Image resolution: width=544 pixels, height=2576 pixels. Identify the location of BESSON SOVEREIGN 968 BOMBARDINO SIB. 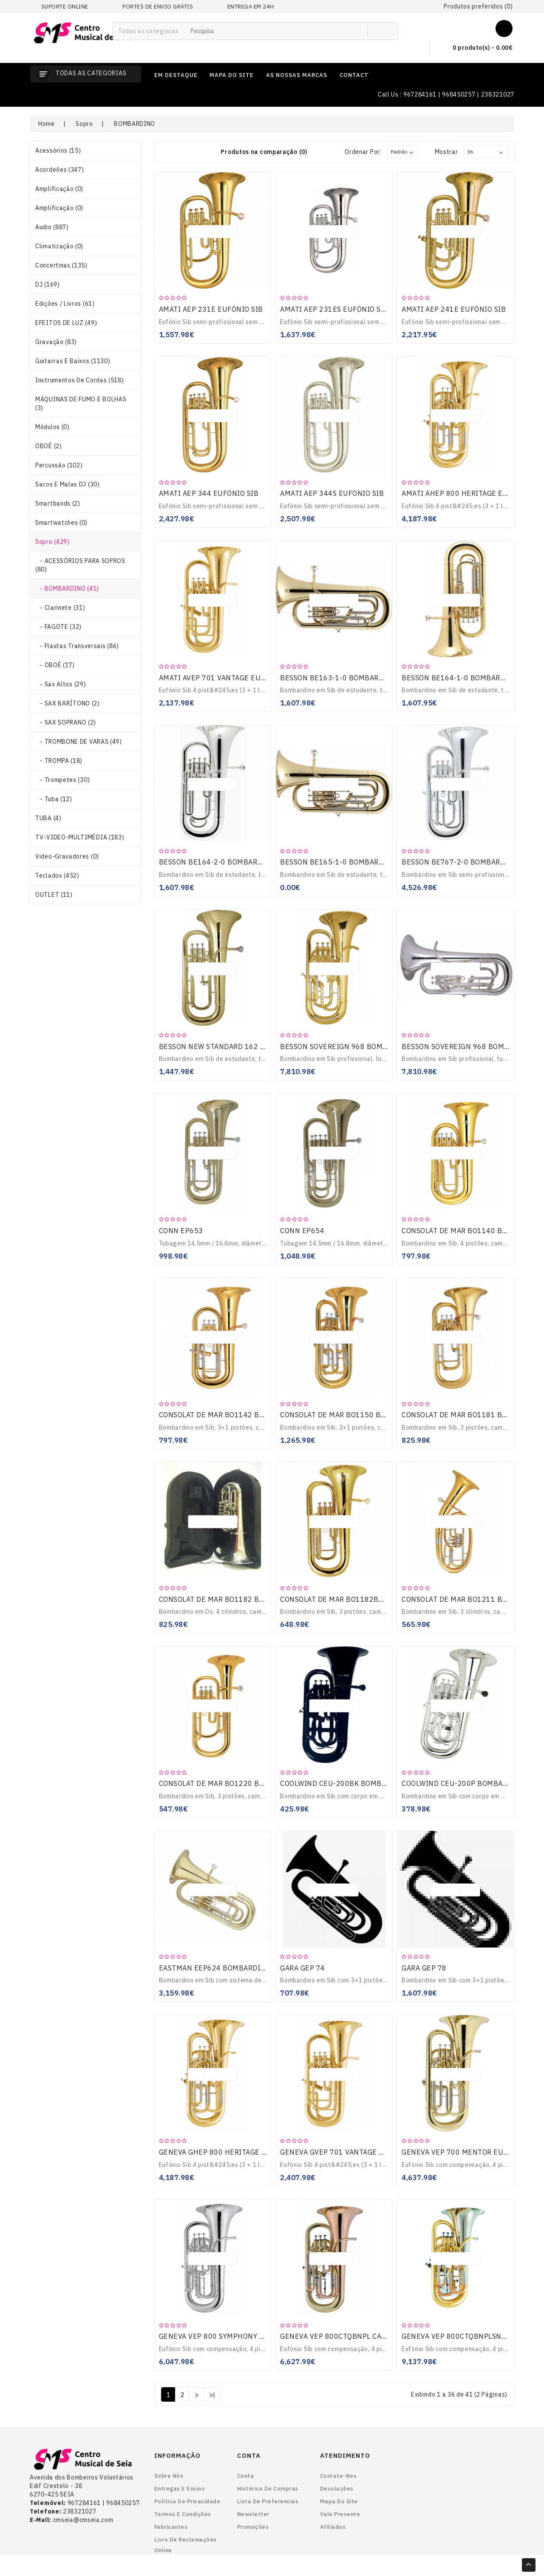
(354, 1046).